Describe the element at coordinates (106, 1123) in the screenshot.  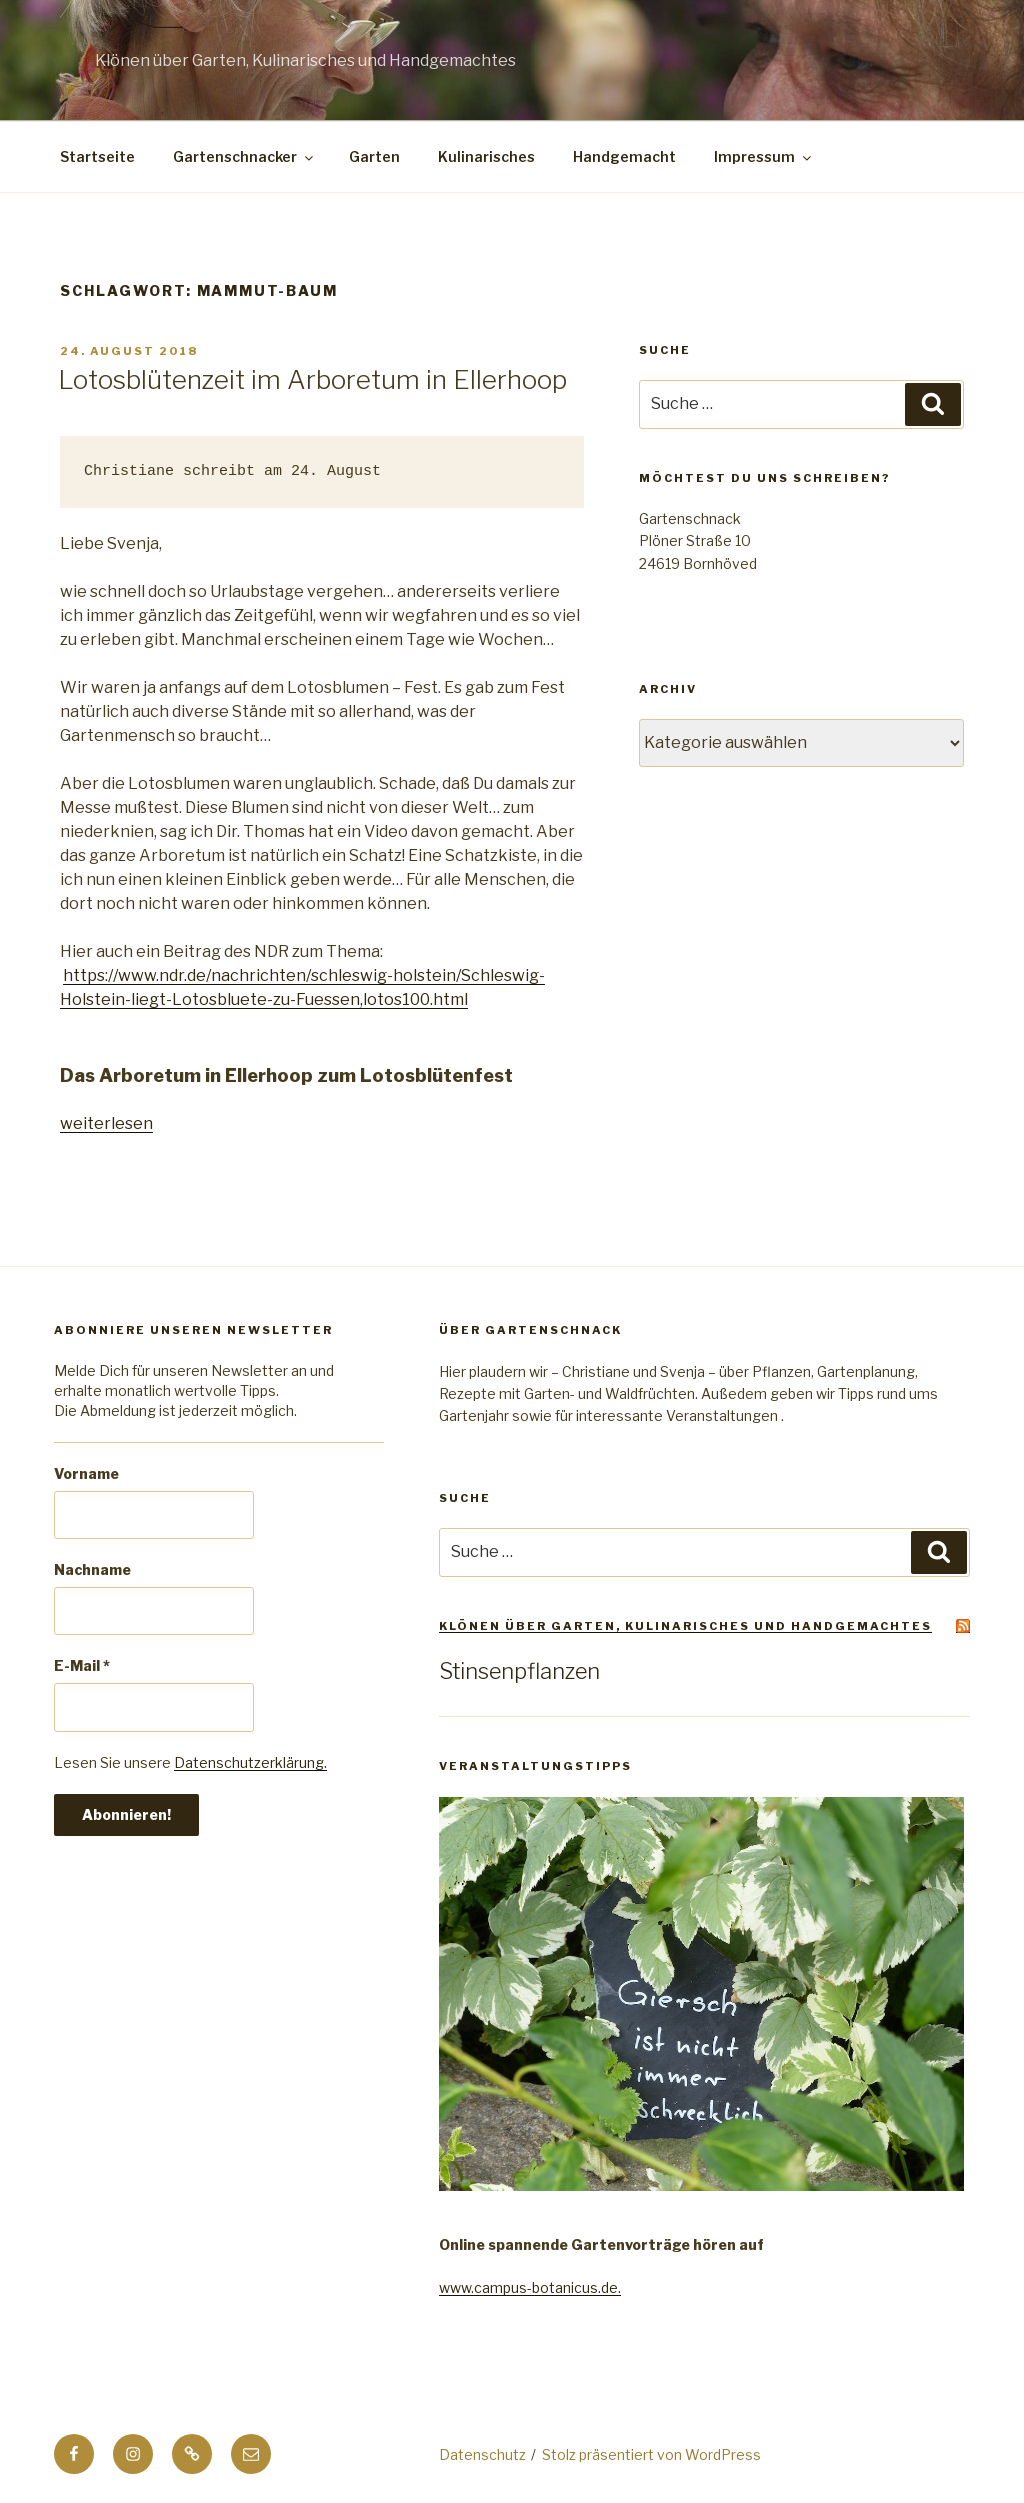
I see `weiterlesen` at that location.